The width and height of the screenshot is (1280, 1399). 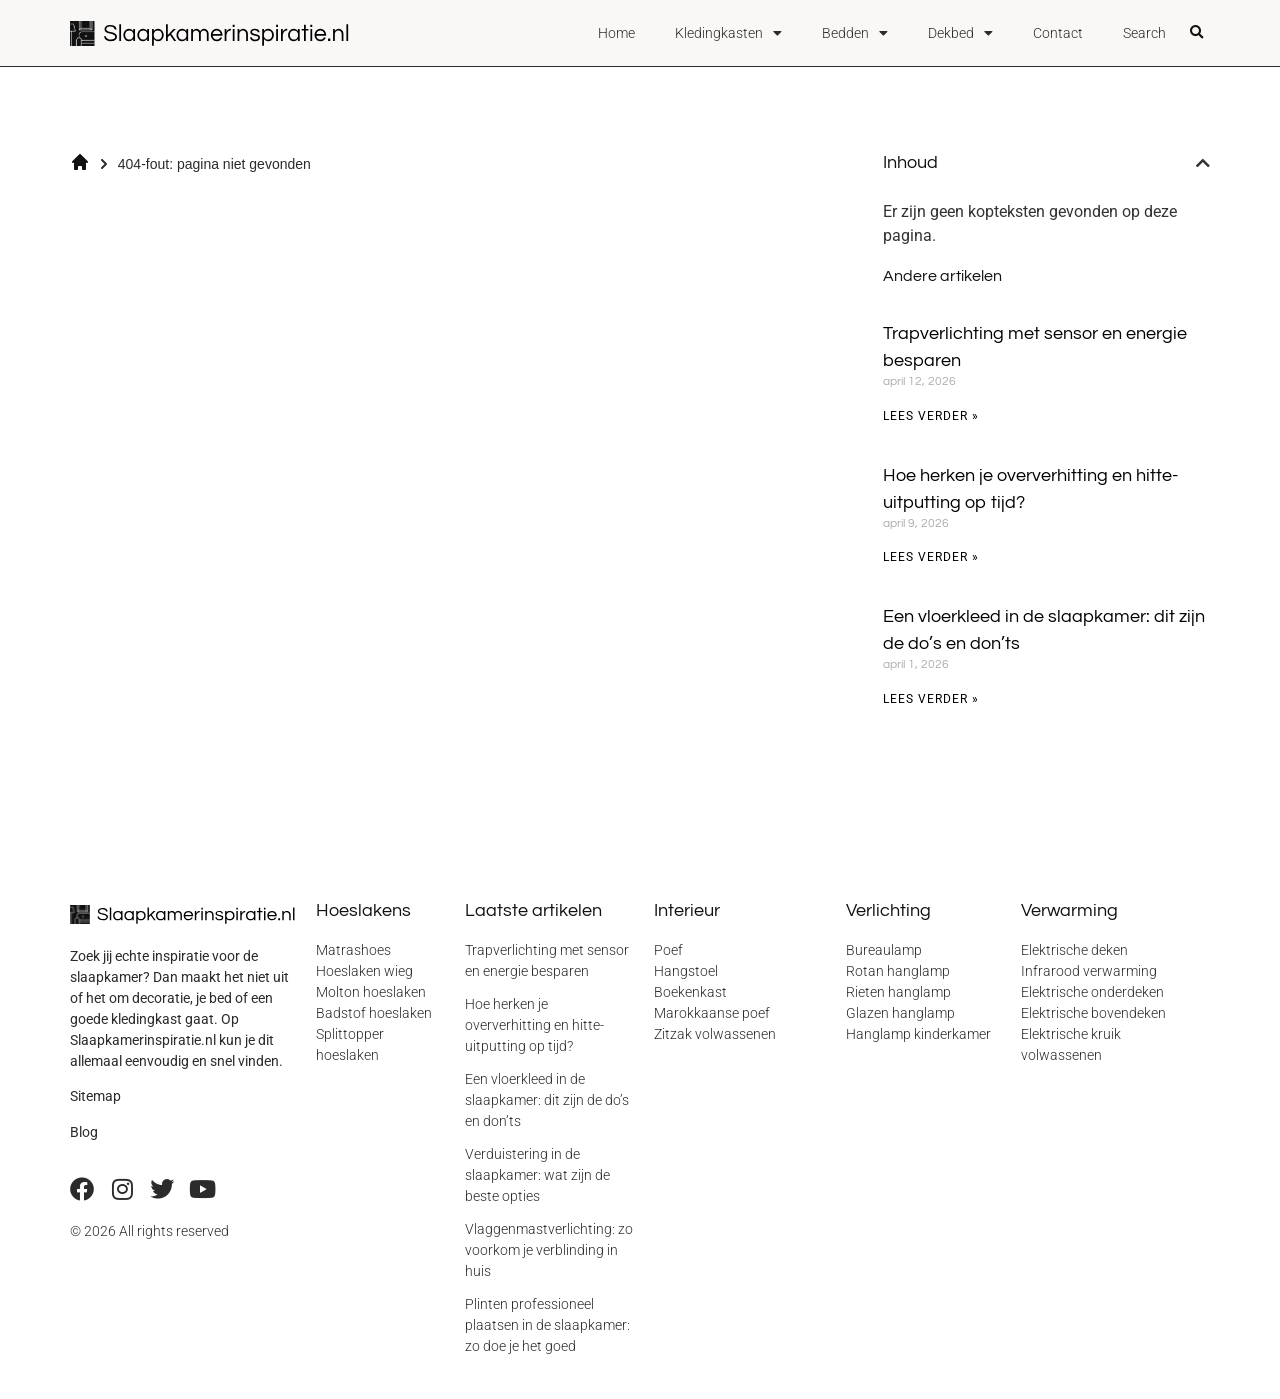 I want to click on Lees verder » [Lees meer over Hoe herken je oververhitting en hitte-uitputting op tijd?], so click(x=931, y=557).